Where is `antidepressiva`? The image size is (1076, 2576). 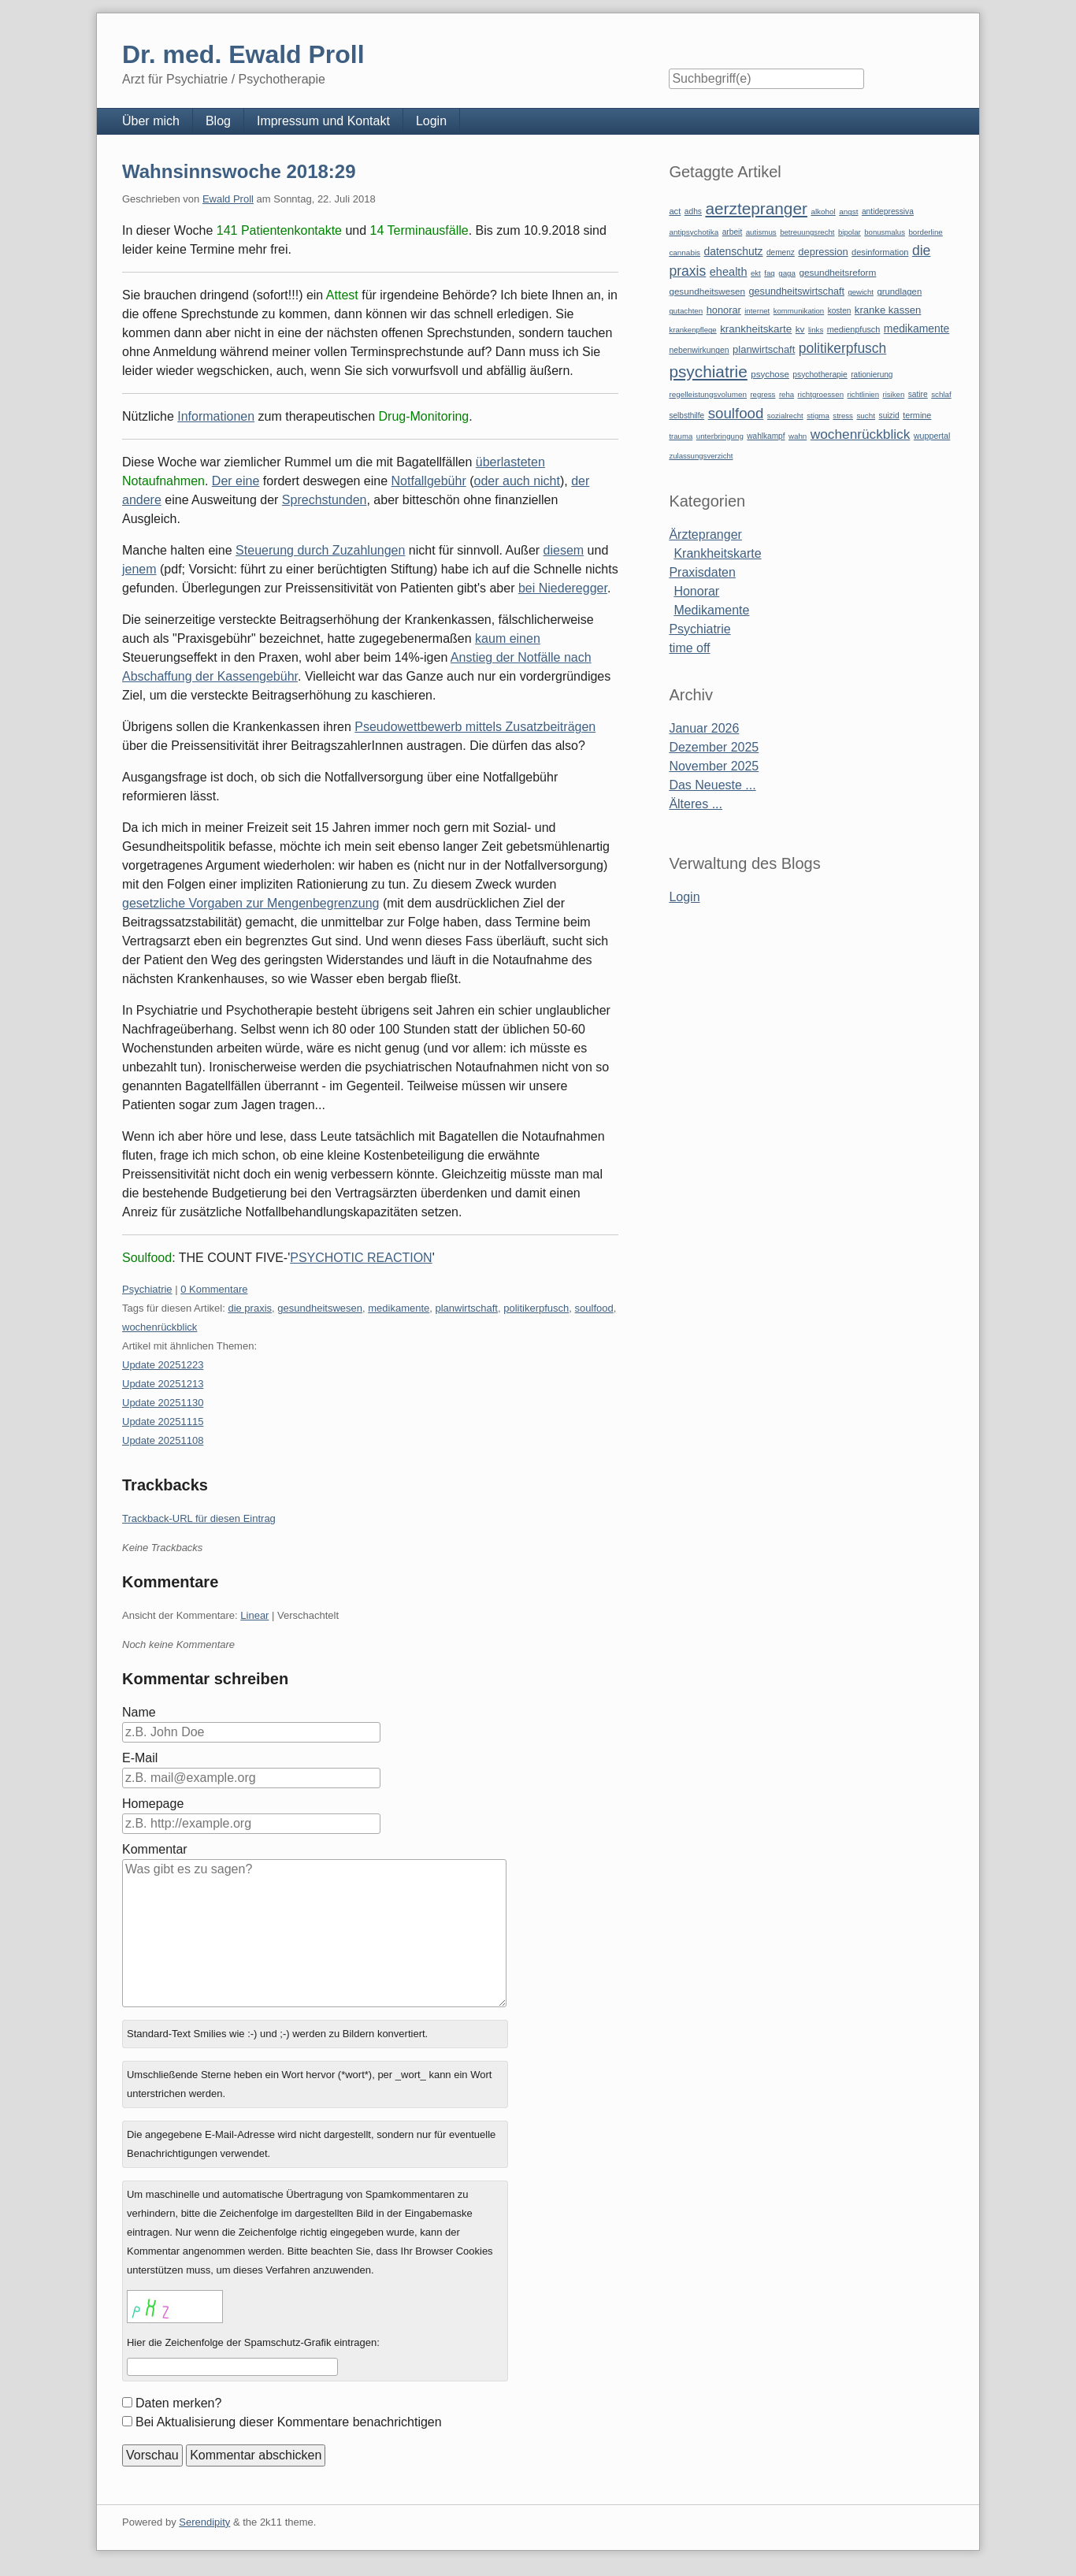 antidepressiva is located at coordinates (888, 211).